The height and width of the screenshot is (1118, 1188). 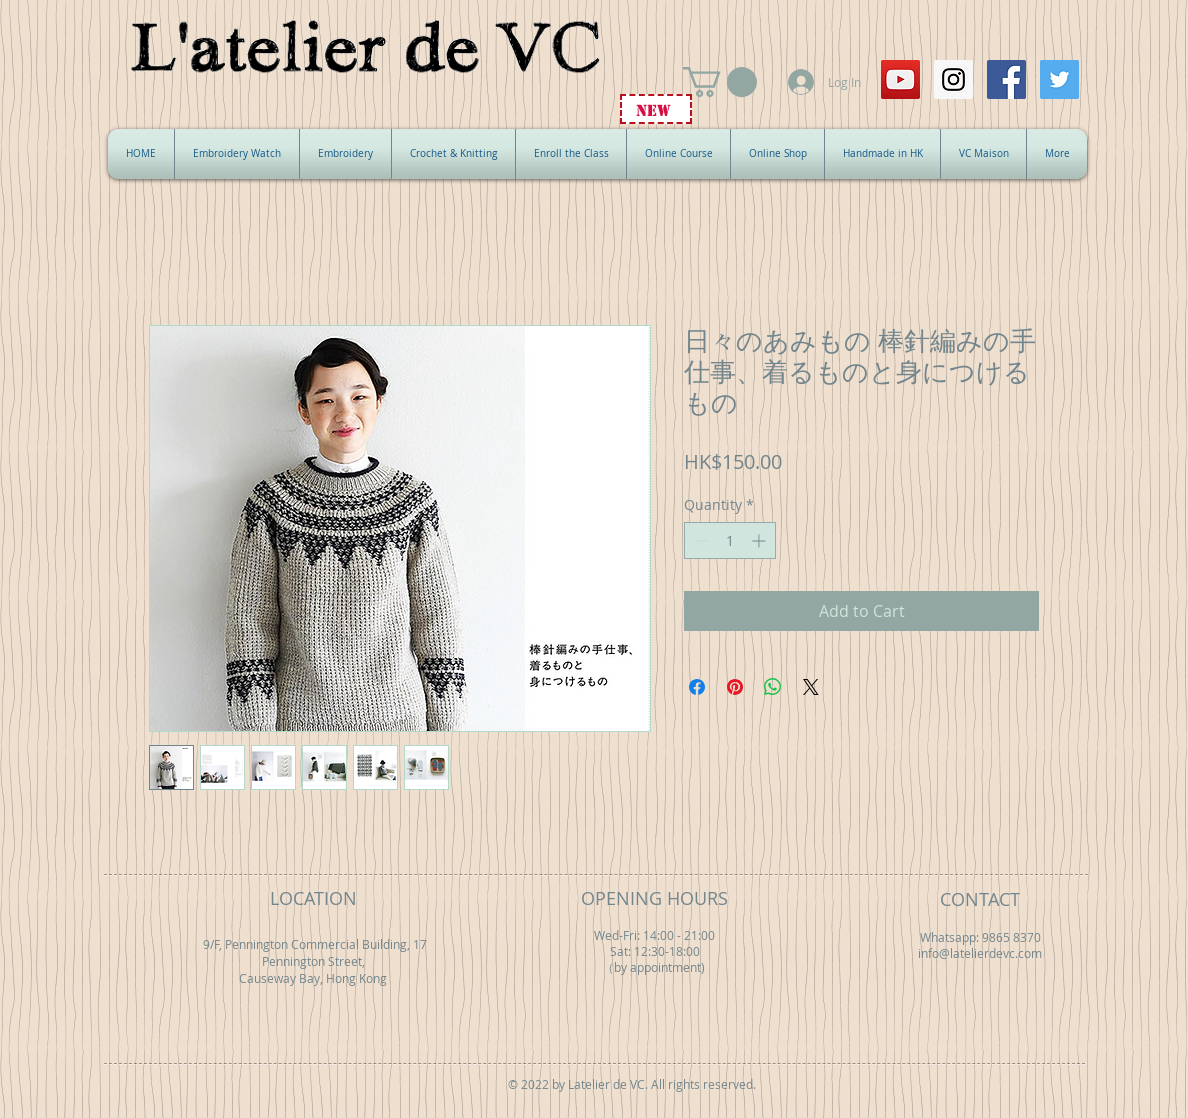 I want to click on [Facebook Social Icon], so click(x=1006, y=79).